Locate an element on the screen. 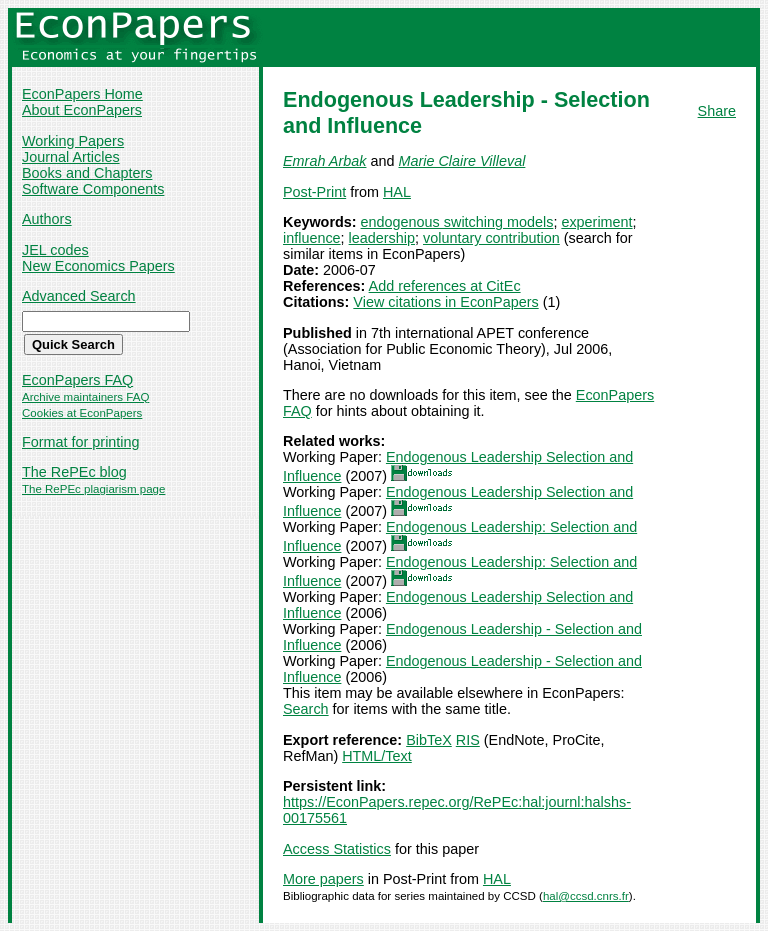 This screenshot has width=768, height=931. HTML/Text is located at coordinates (377, 756).